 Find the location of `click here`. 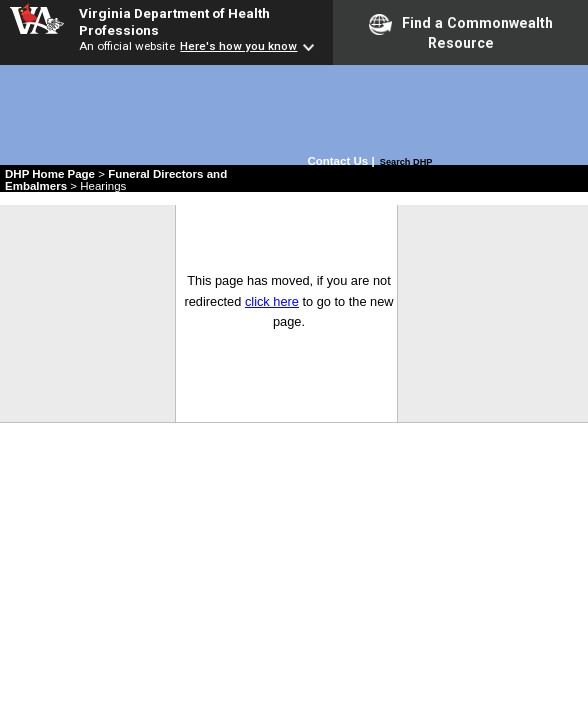

click here is located at coordinates (272, 301).